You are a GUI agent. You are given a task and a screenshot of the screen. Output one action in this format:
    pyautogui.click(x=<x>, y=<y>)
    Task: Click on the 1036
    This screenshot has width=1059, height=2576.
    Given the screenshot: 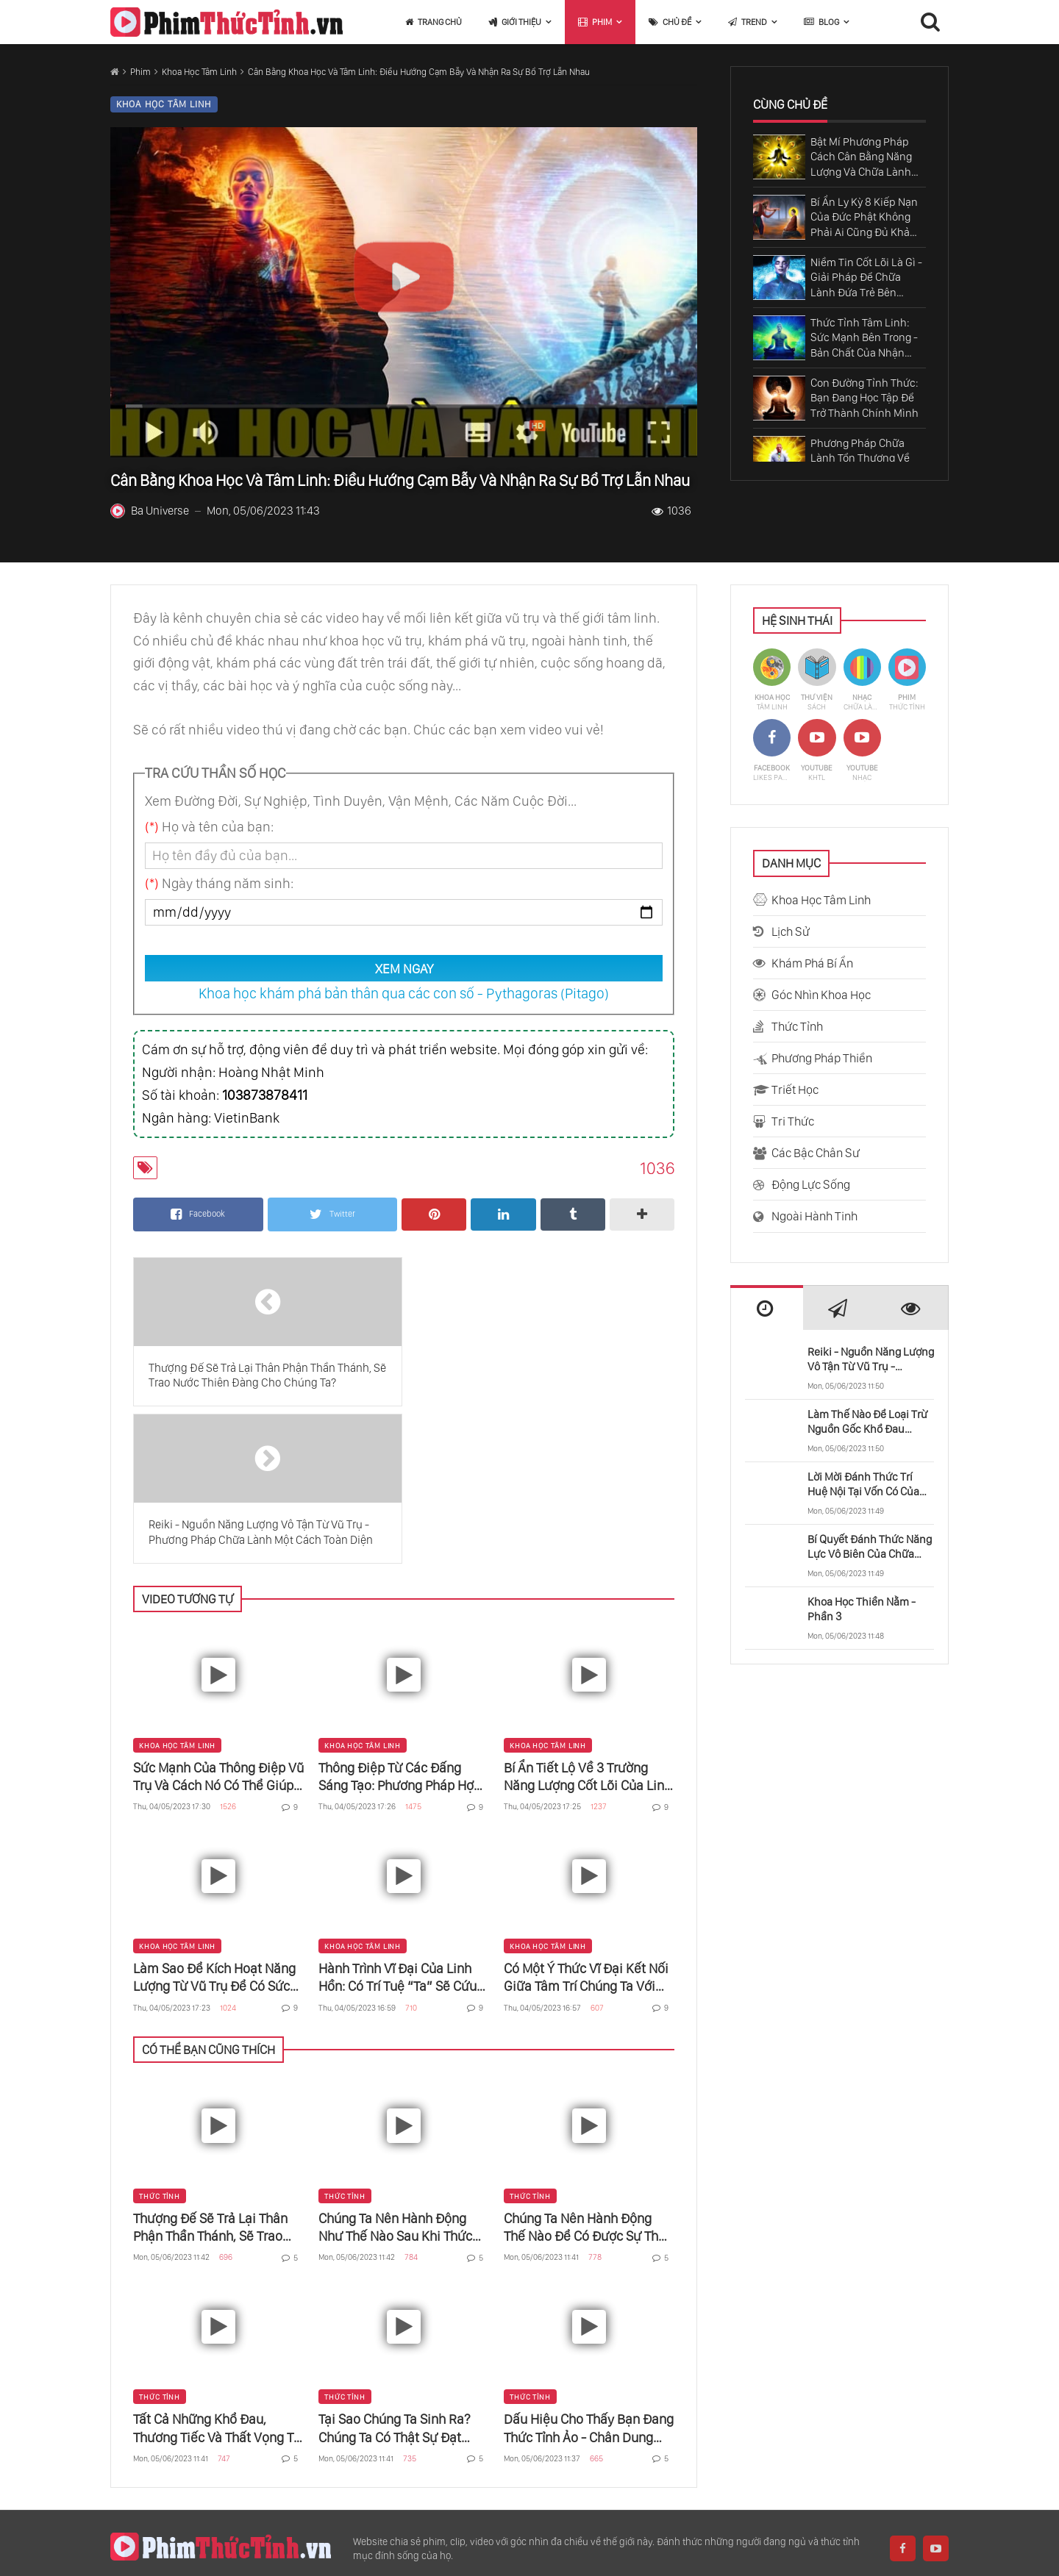 What is the action you would take?
    pyautogui.click(x=671, y=511)
    